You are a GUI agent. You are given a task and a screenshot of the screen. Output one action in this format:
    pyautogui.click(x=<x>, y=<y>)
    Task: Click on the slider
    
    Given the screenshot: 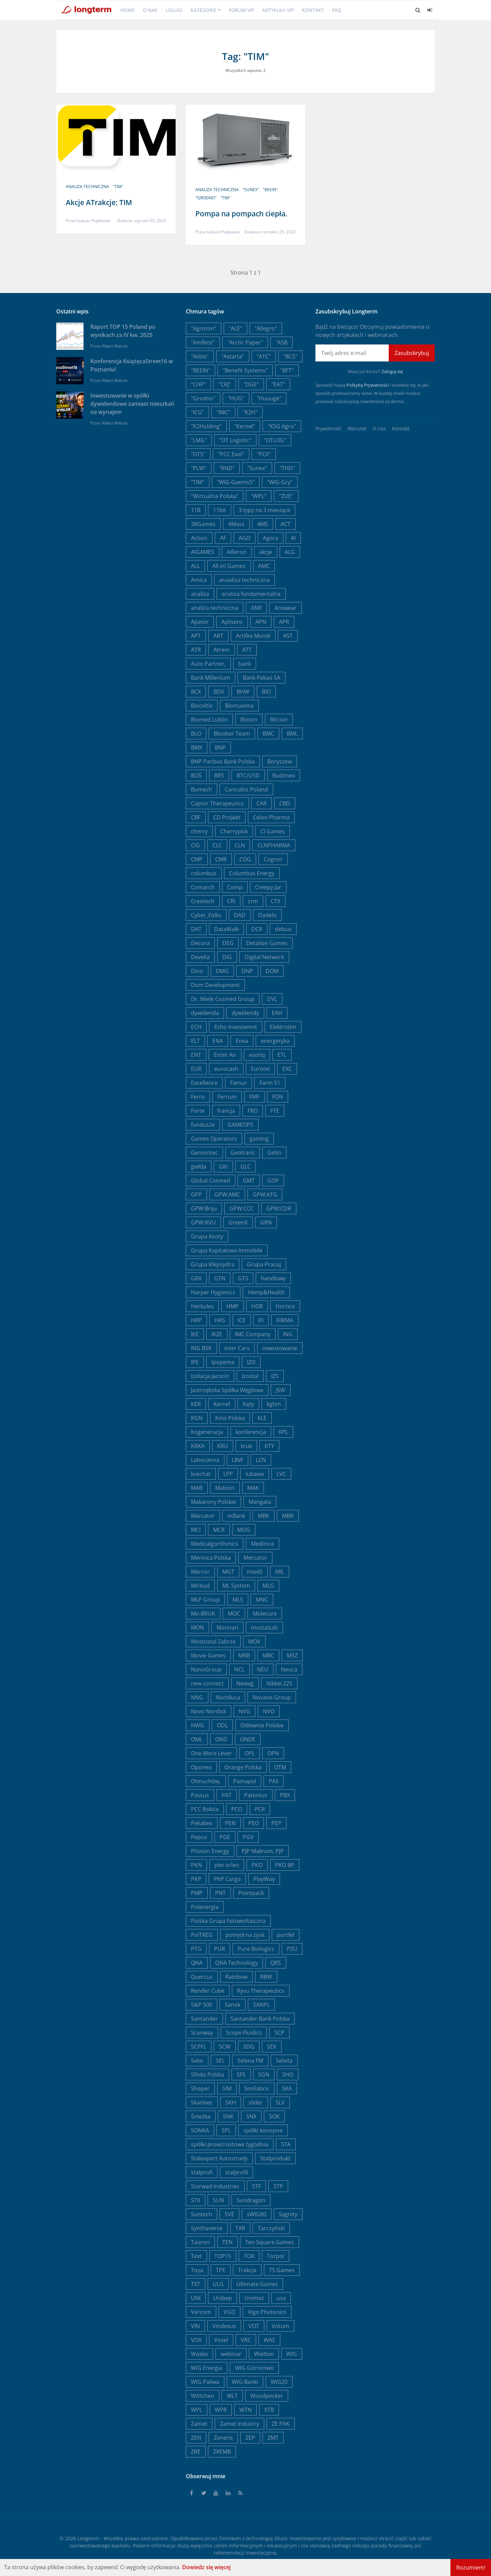 What is the action you would take?
    pyautogui.click(x=256, y=2102)
    